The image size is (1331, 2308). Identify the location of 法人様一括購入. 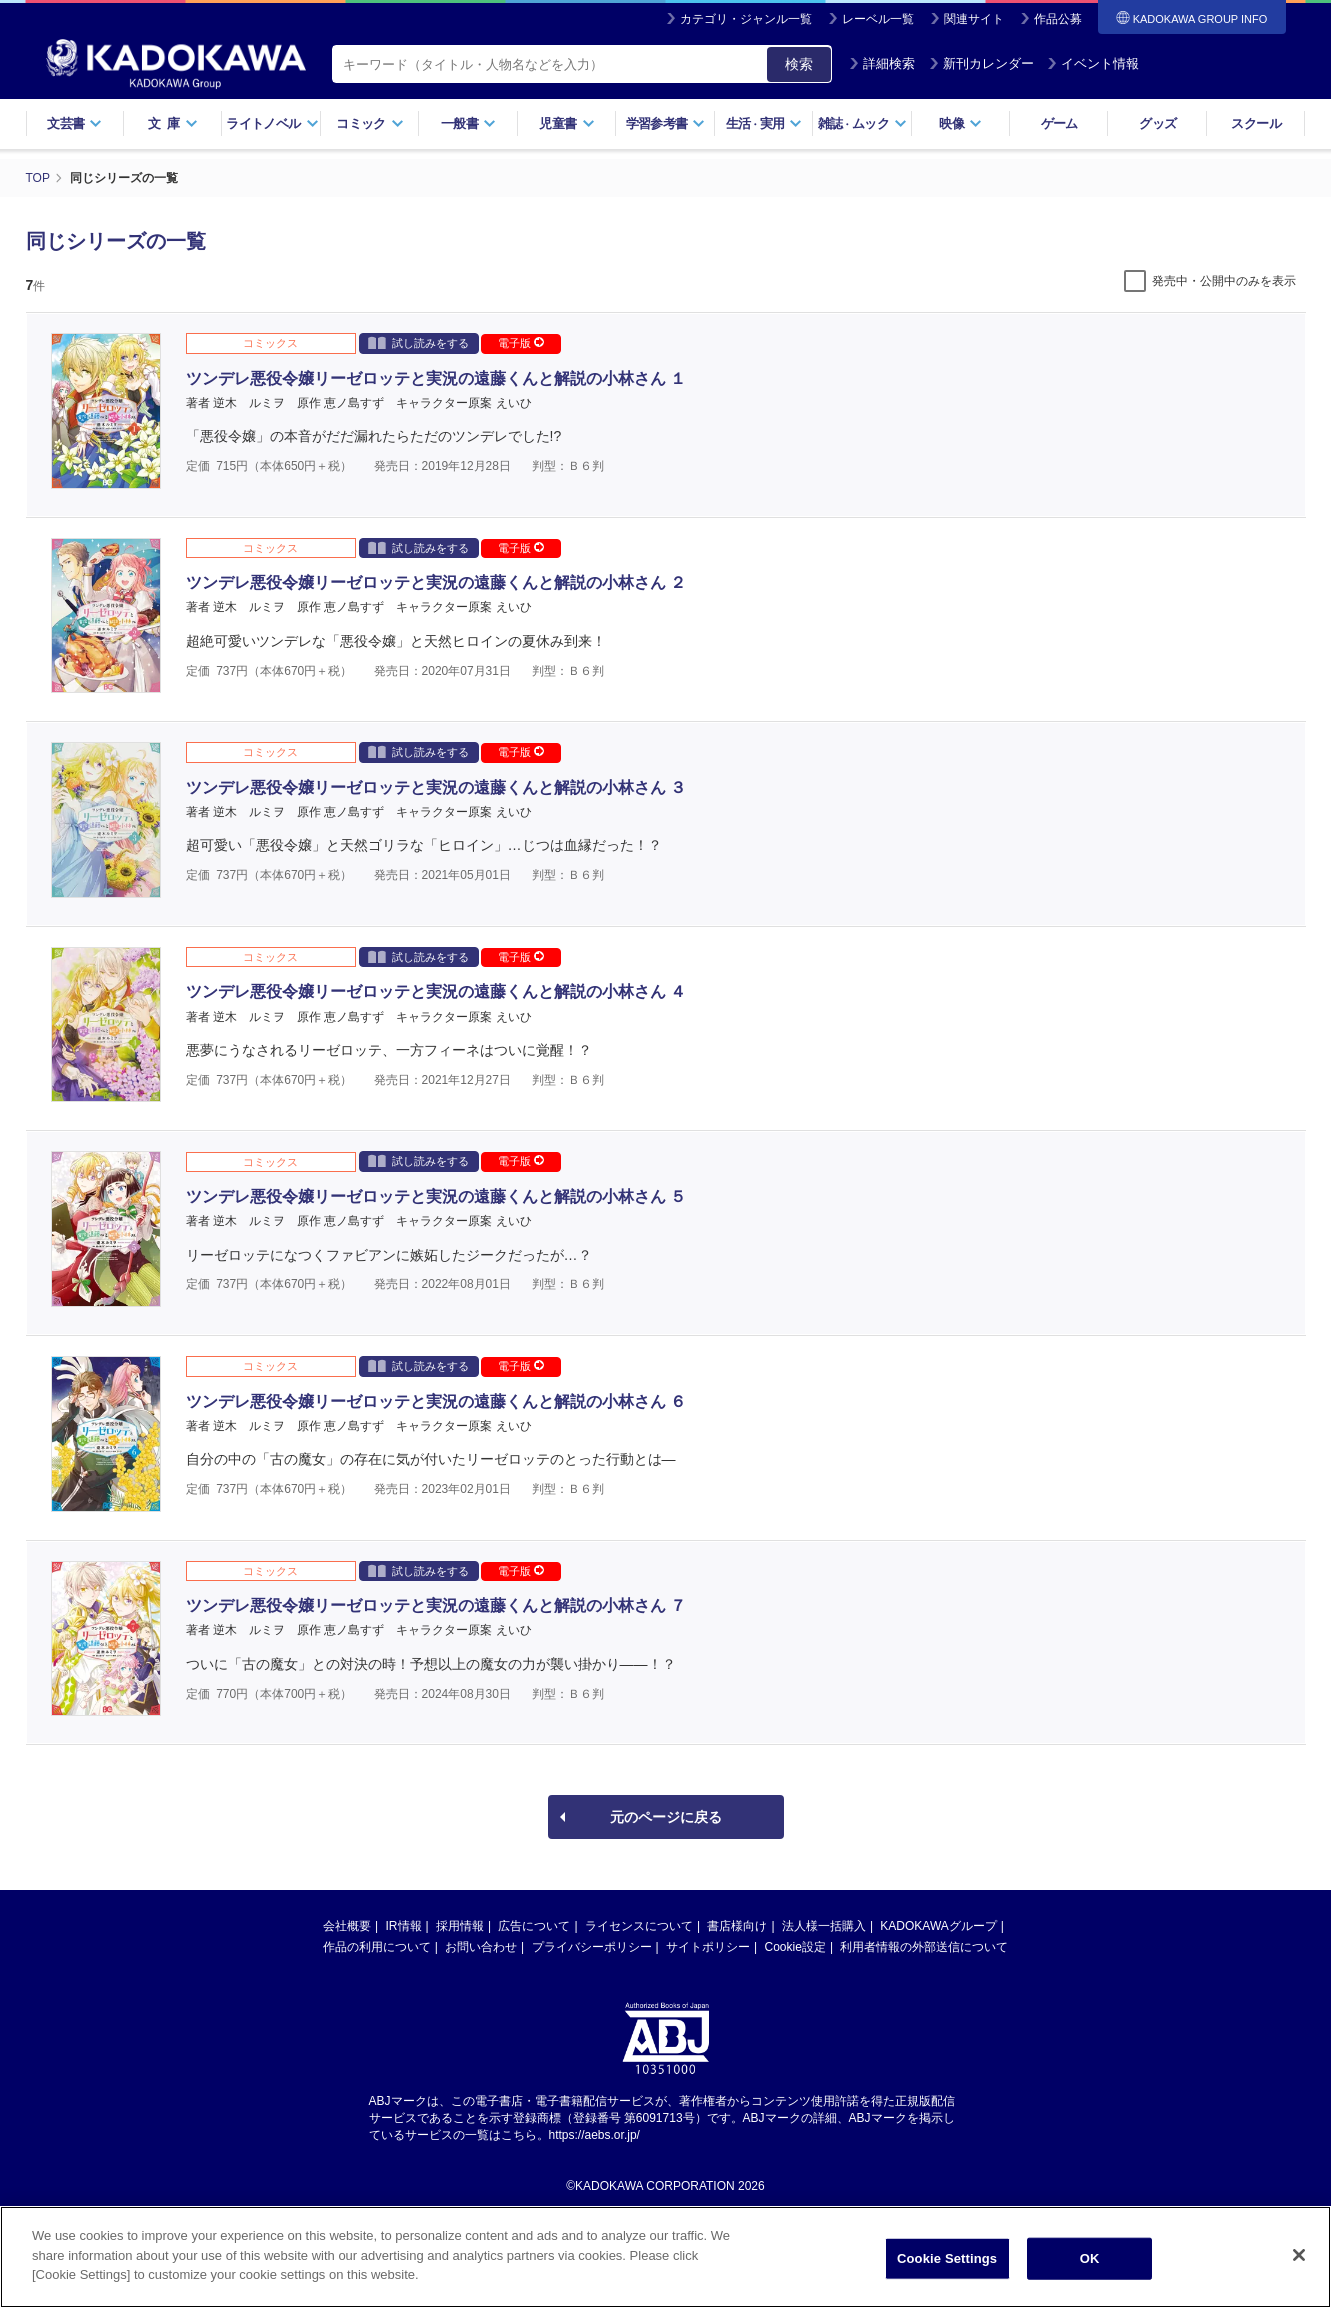
(824, 1926).